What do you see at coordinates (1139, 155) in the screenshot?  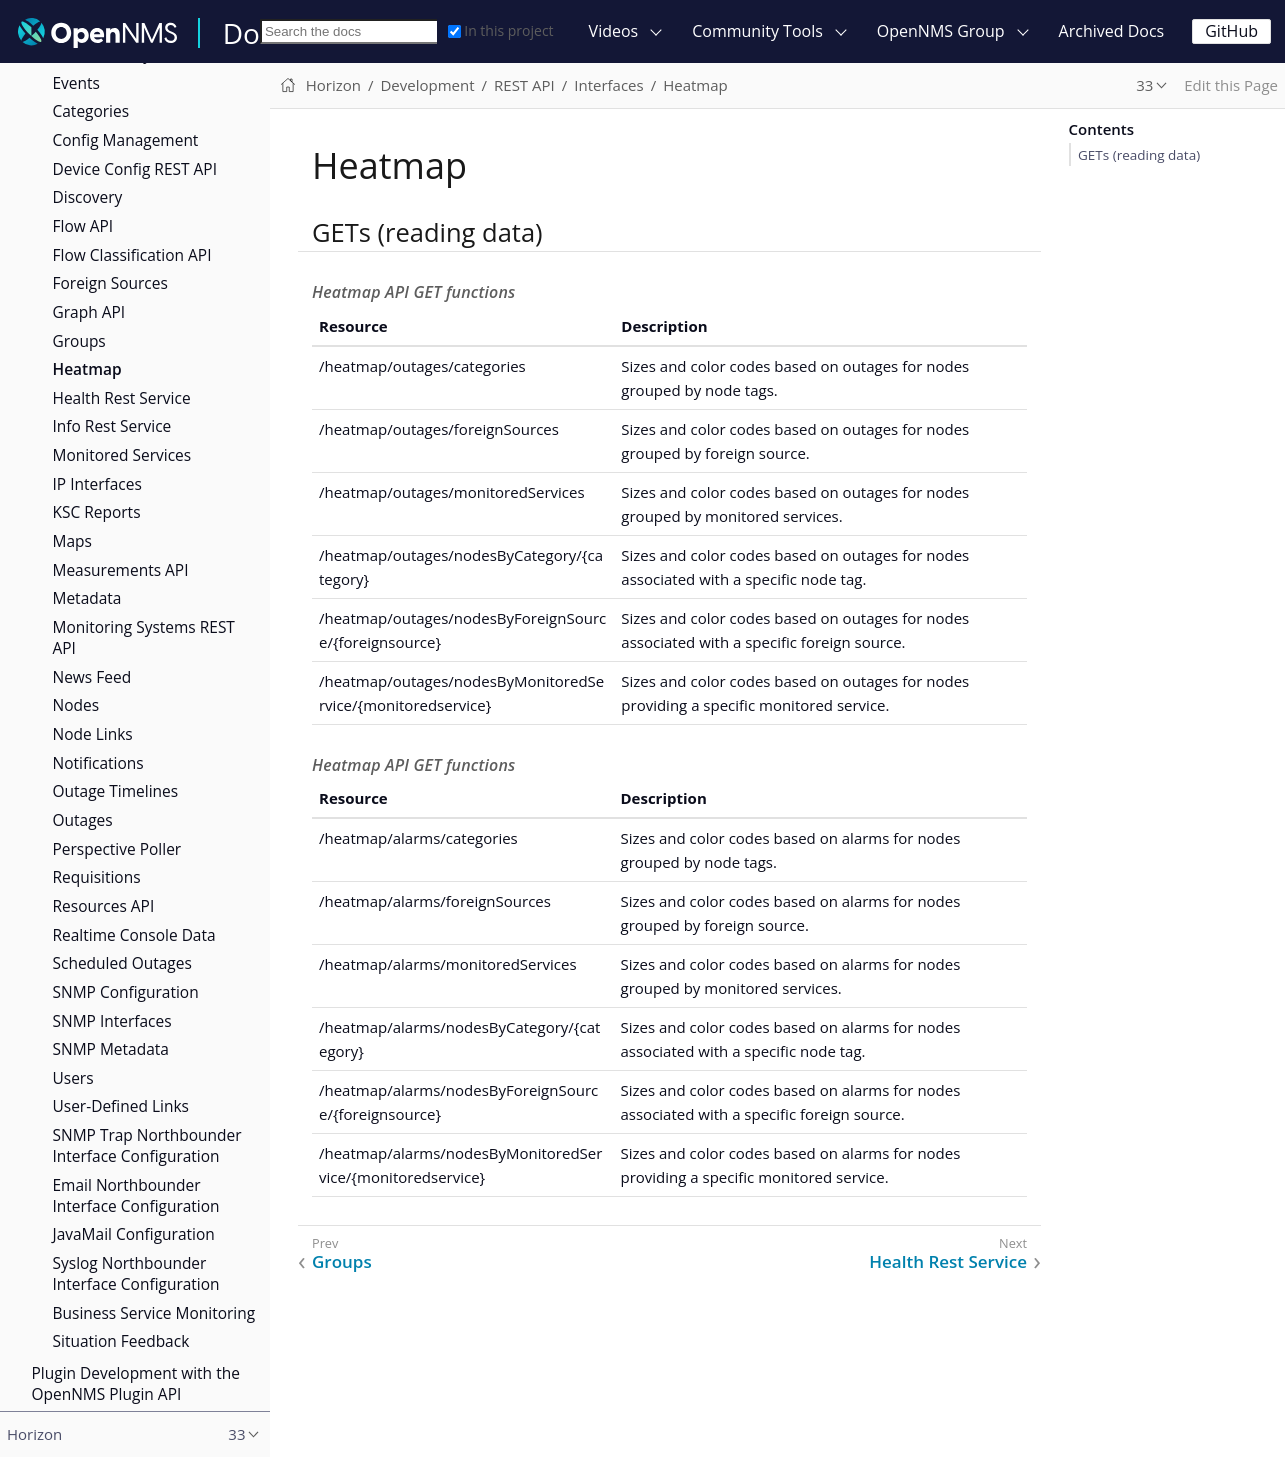 I see `GETs (reading data)` at bounding box center [1139, 155].